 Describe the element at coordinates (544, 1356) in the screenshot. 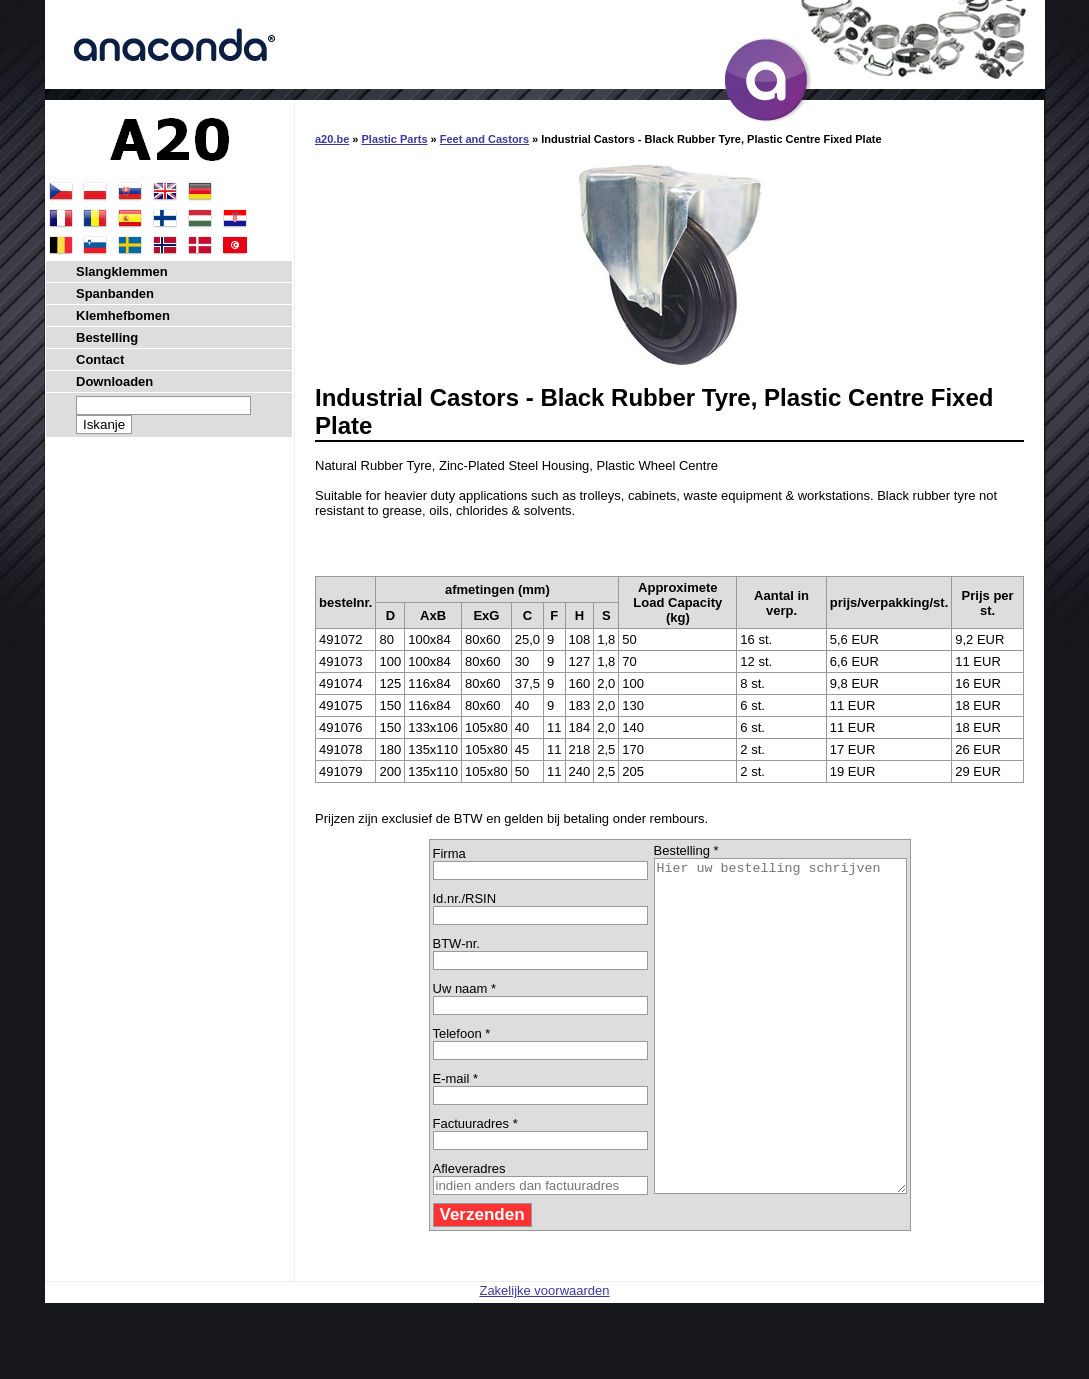

I see `Zakelijke voorwaarden` at that location.